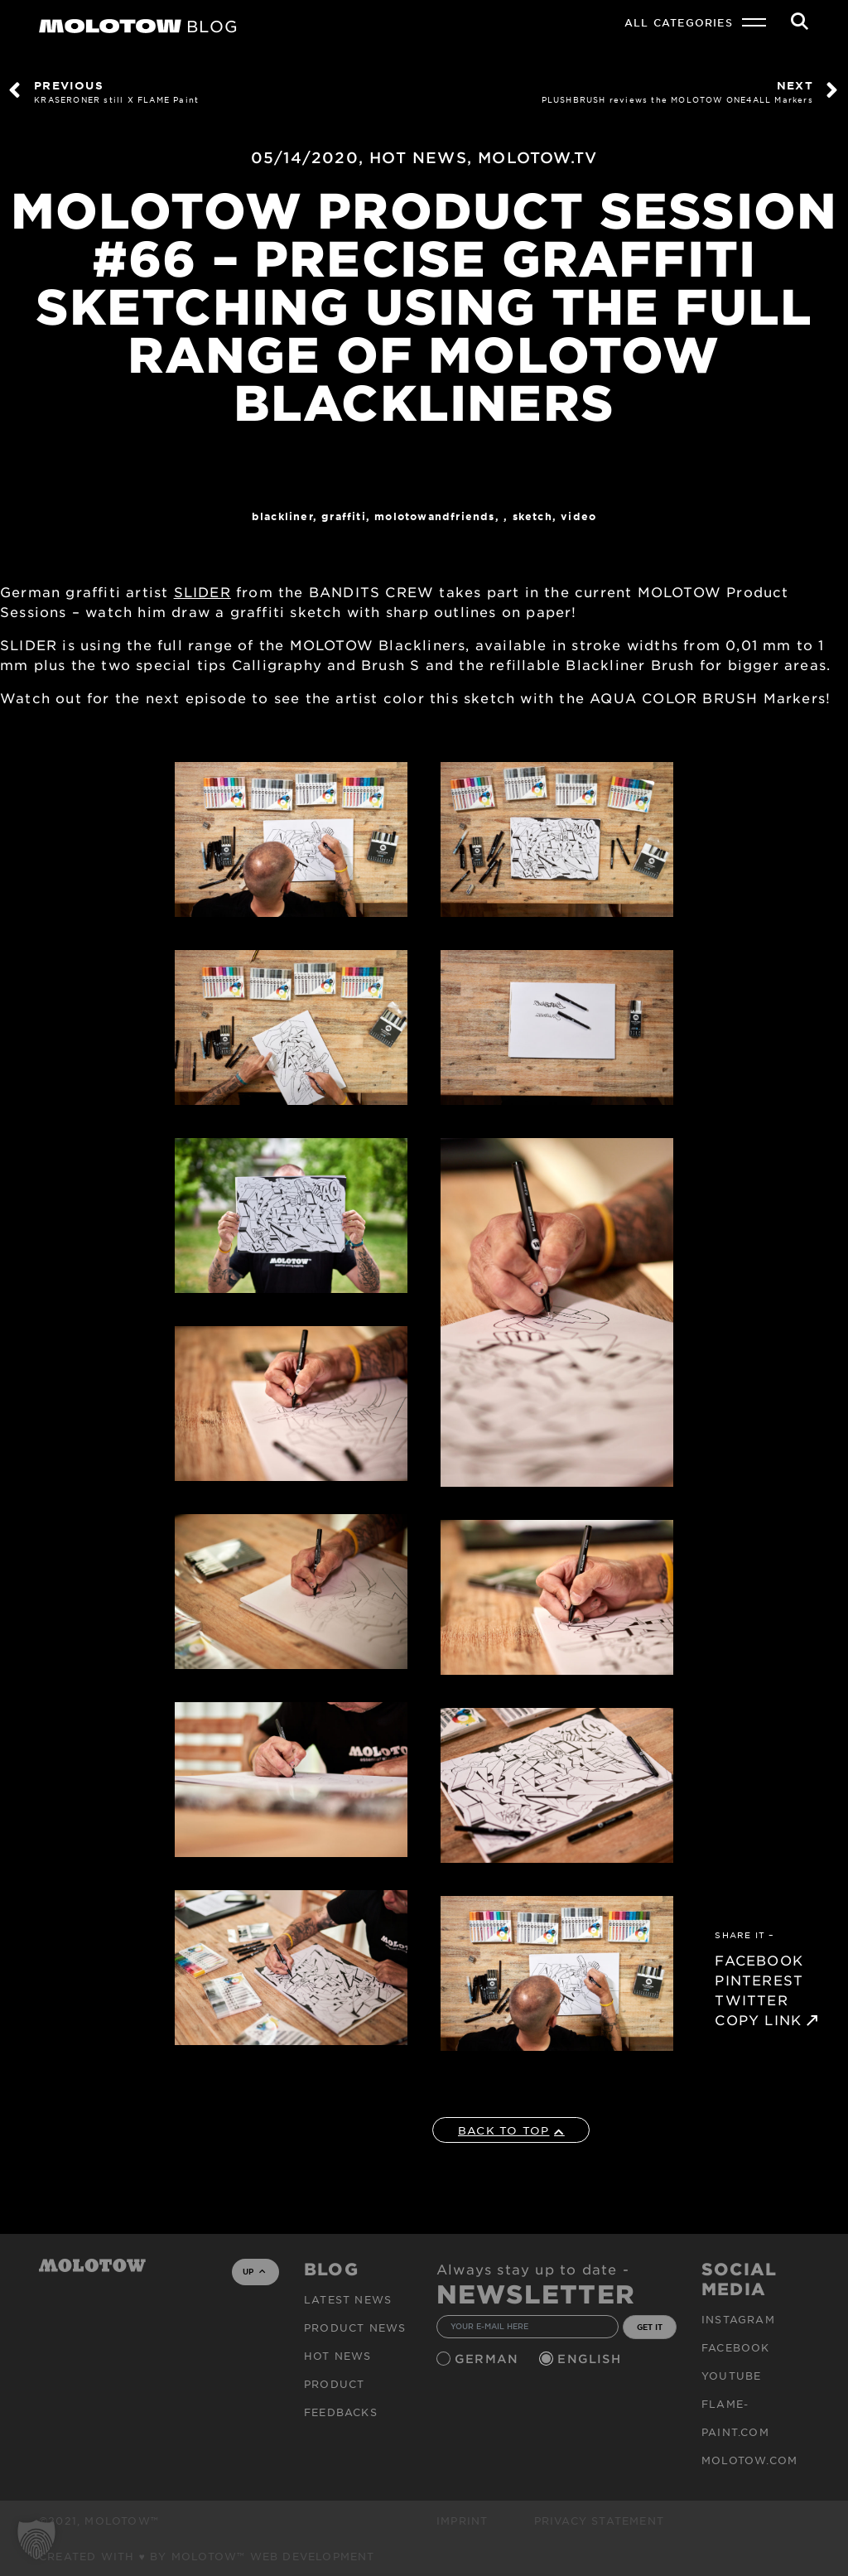 This screenshot has width=848, height=2576. Describe the element at coordinates (591, 2359) in the screenshot. I see `English` at that location.